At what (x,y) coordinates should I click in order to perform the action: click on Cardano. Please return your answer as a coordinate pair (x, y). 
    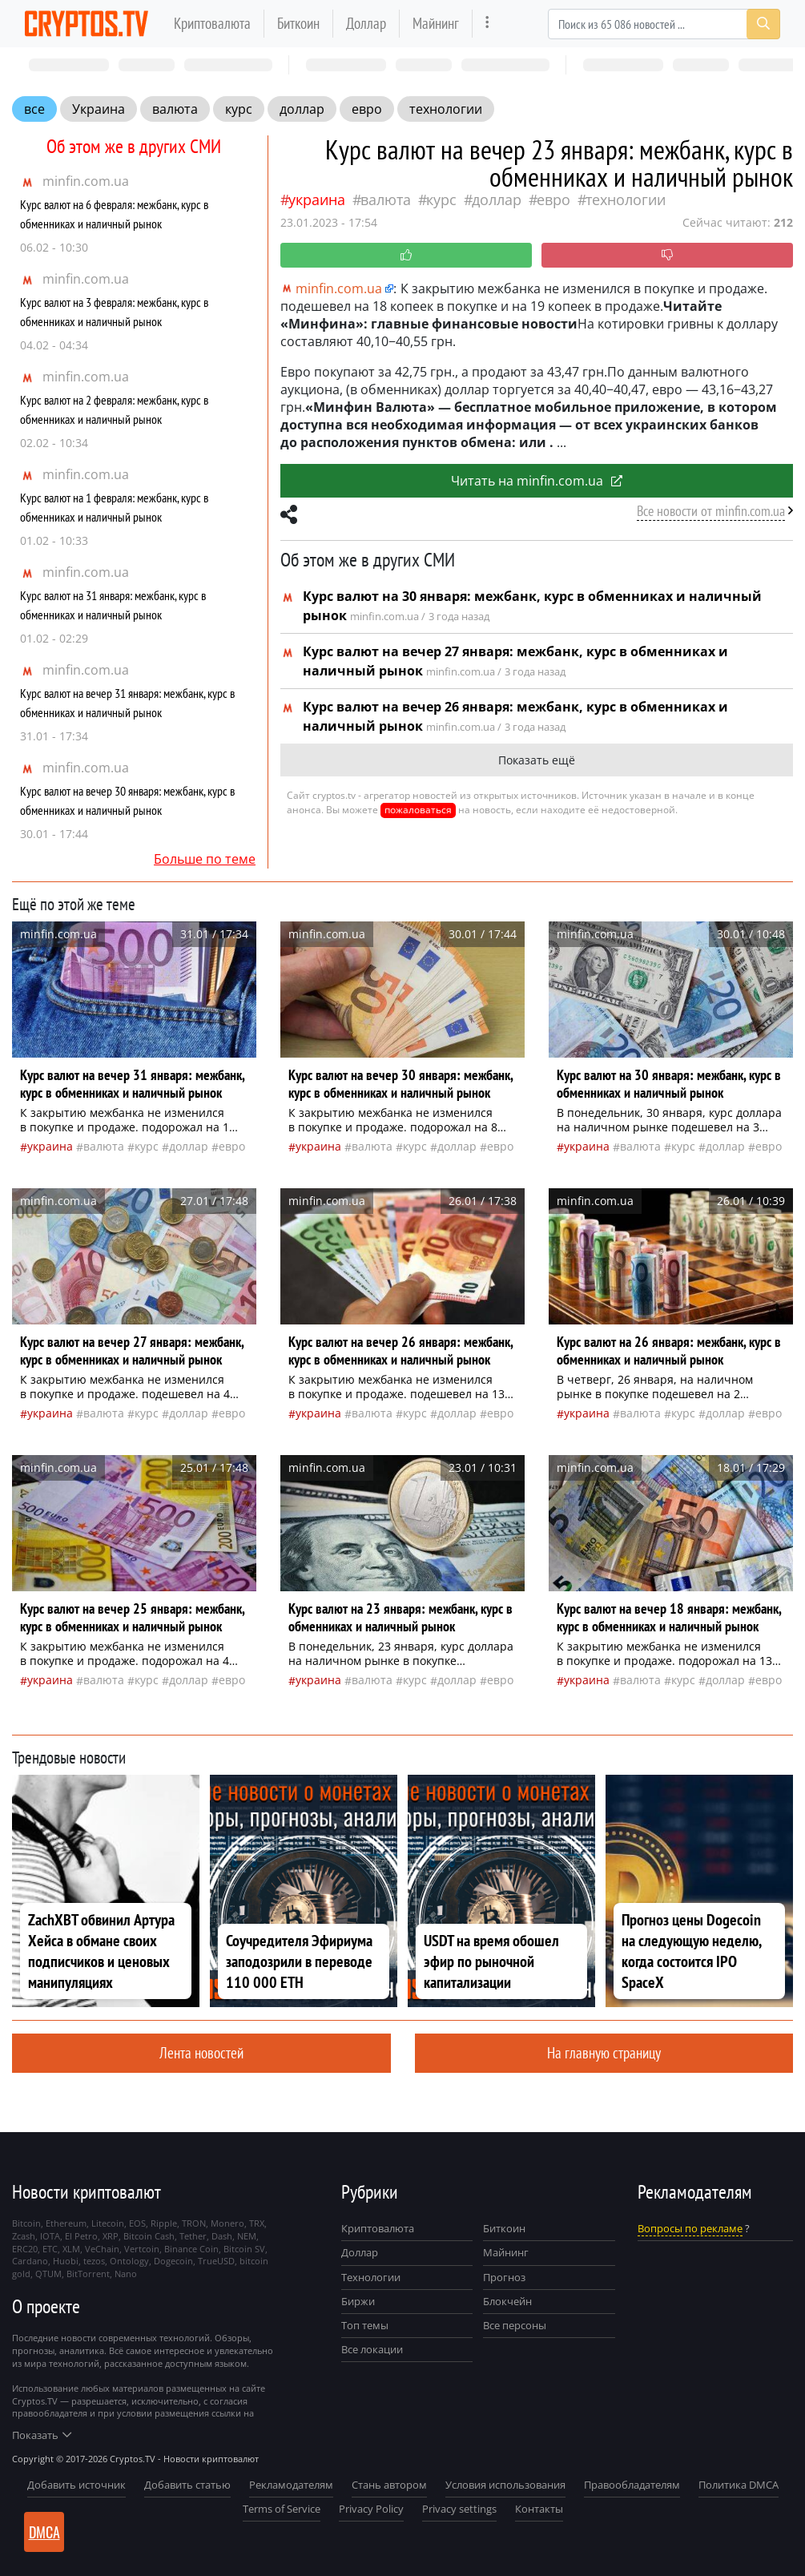
    Looking at the image, I should click on (30, 2261).